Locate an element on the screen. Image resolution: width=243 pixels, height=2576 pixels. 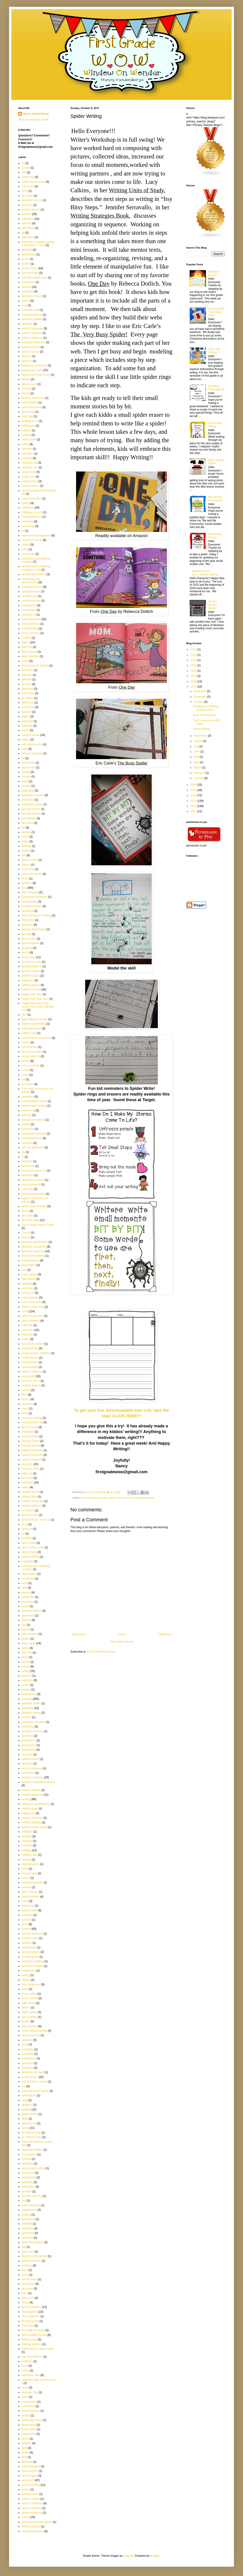
math is located at coordinates (25, 1311).